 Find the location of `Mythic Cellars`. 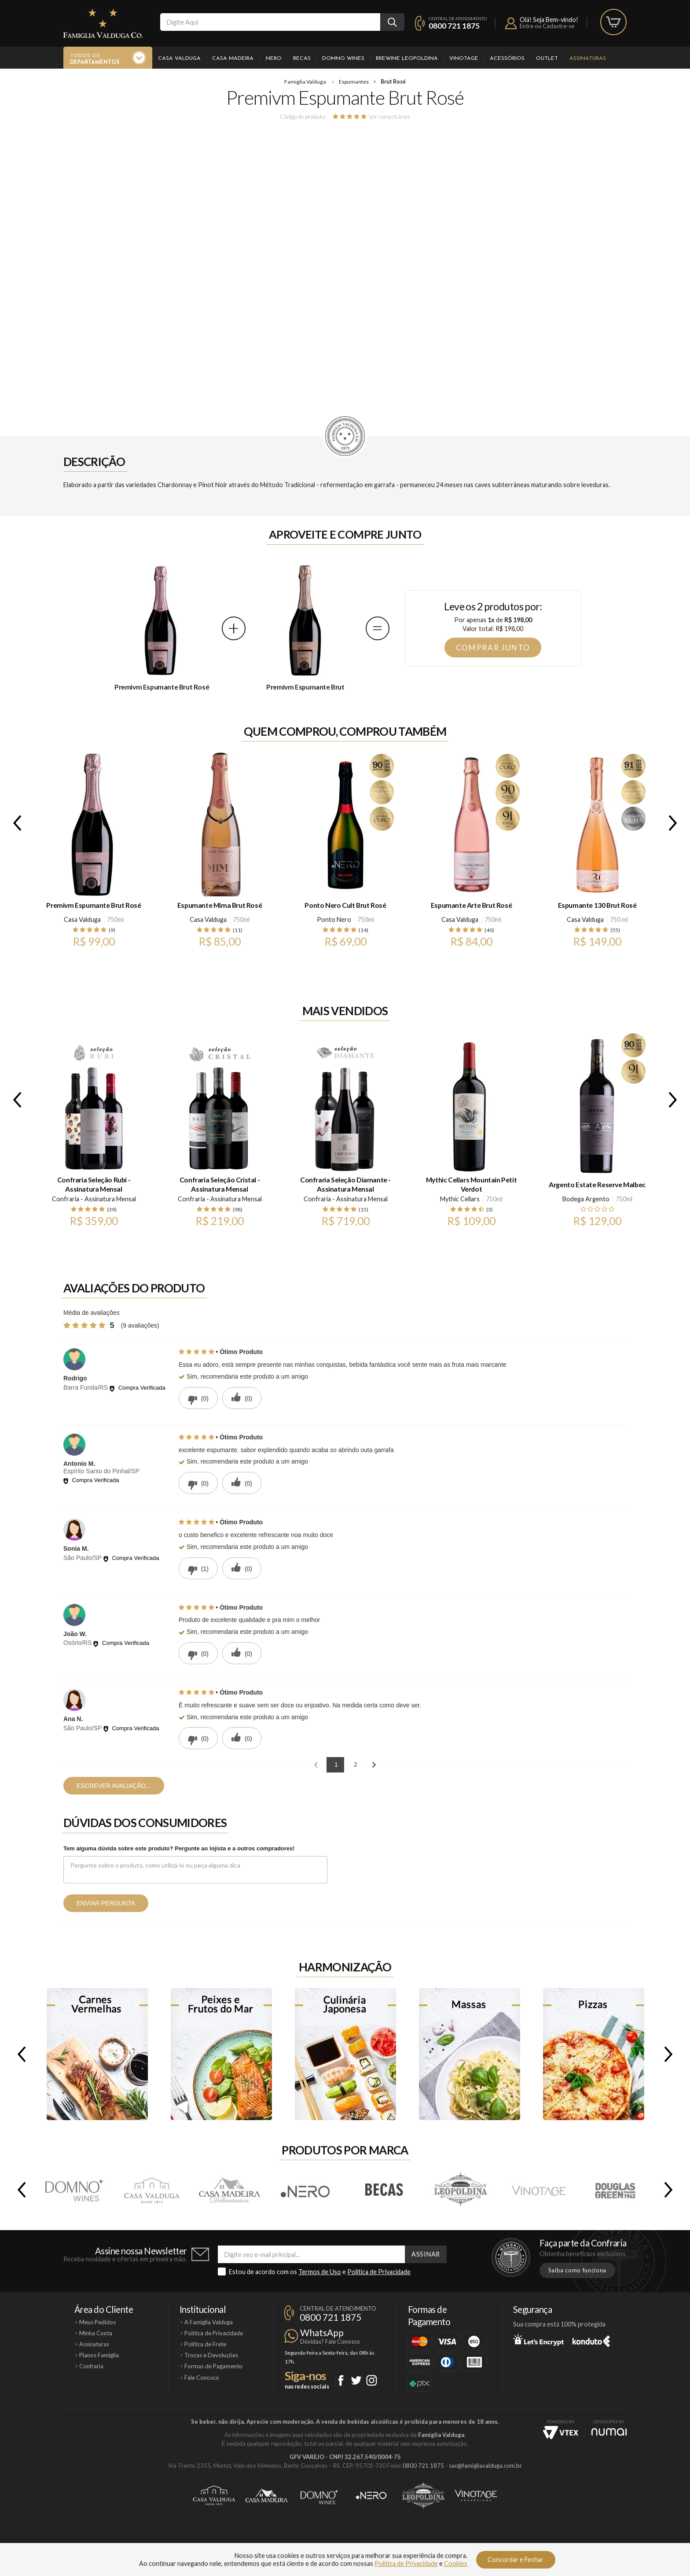

Mythic Cellars is located at coordinates (460, 1199).